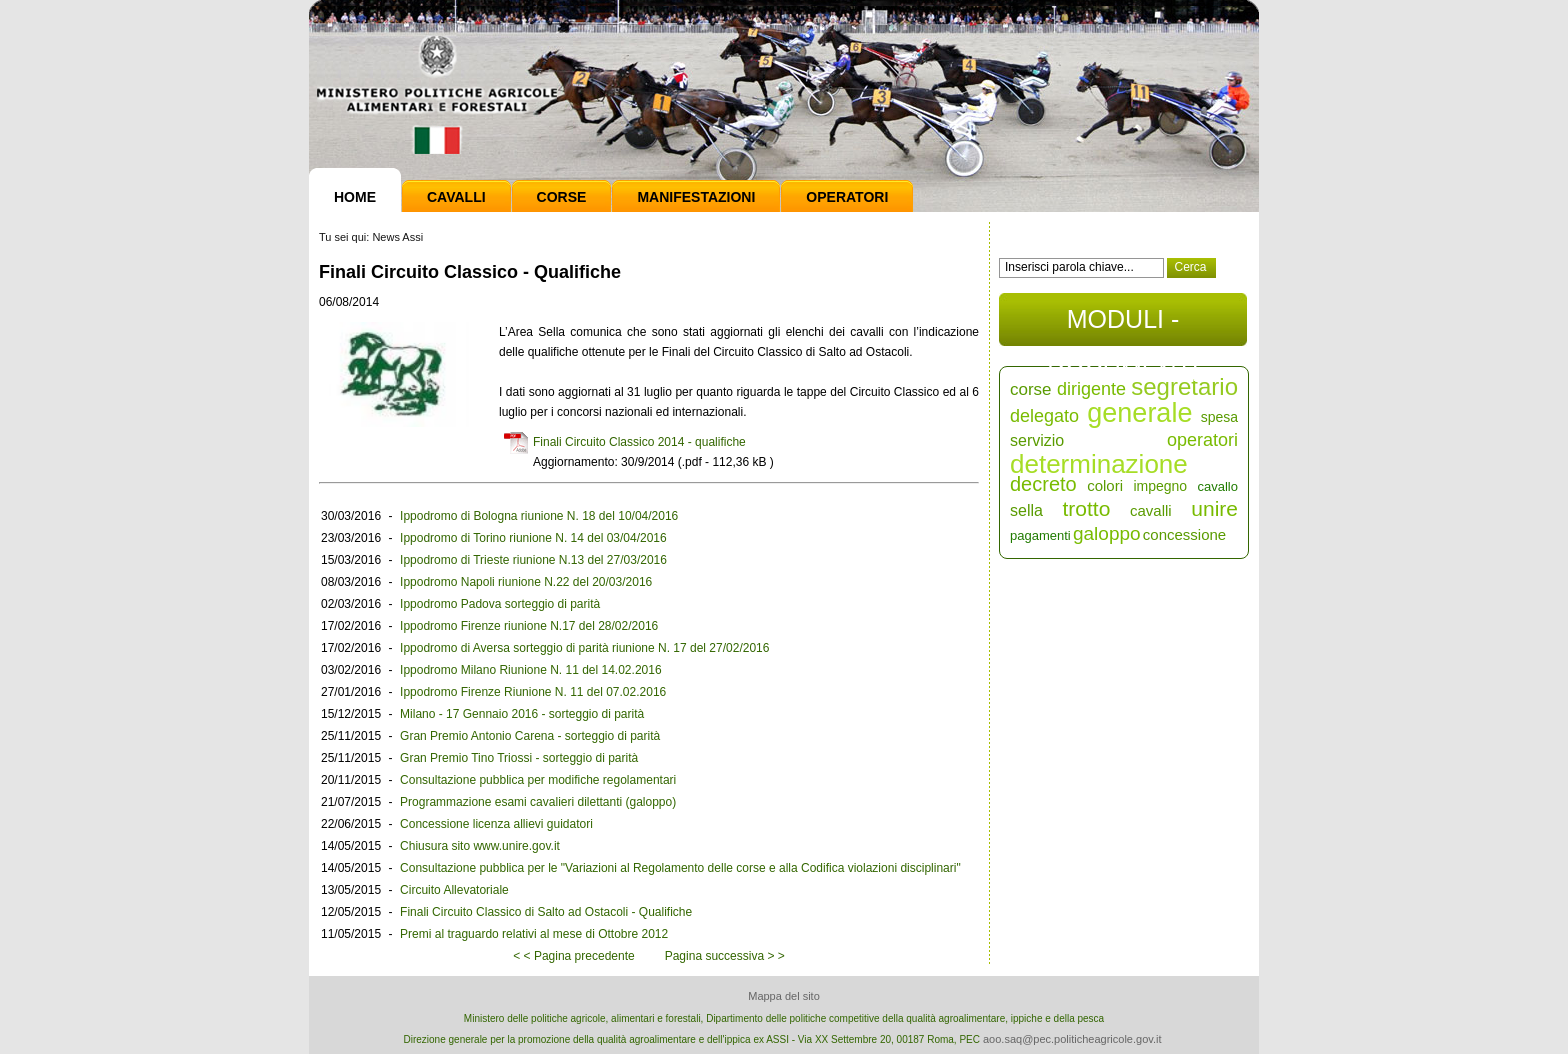  I want to click on Ippodromo Milano Riunione N. 11 del 14.02.2016, so click(531, 670).